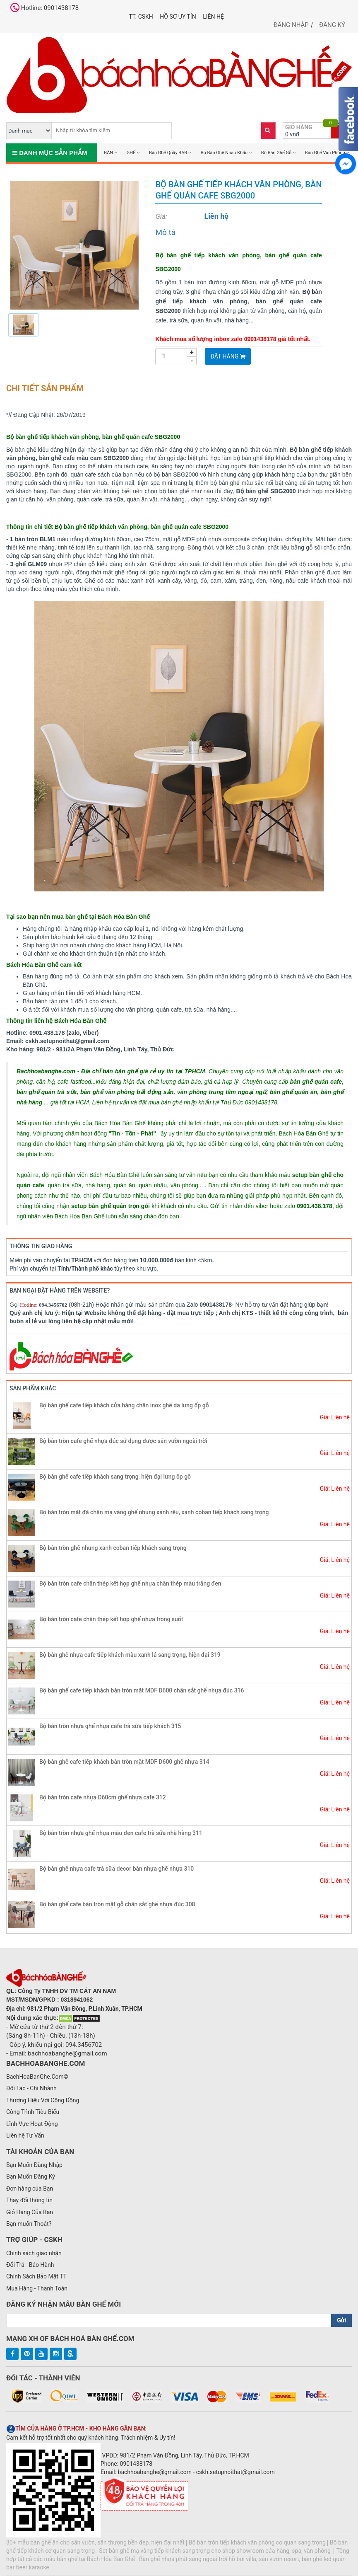 The width and height of the screenshot is (358, 2576). I want to click on 30+ mẫu bàn ghế ăn cho sân vườn, sân thượng bền đẹp, hiện đại nhất, so click(95, 2542).